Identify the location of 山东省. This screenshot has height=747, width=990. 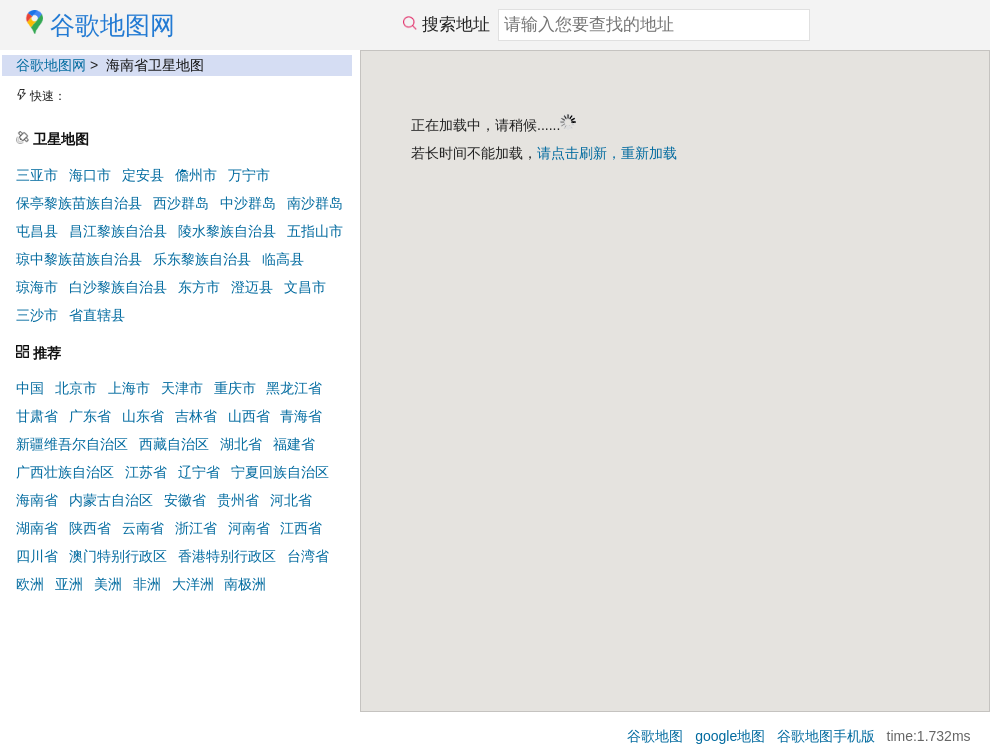
(143, 416).